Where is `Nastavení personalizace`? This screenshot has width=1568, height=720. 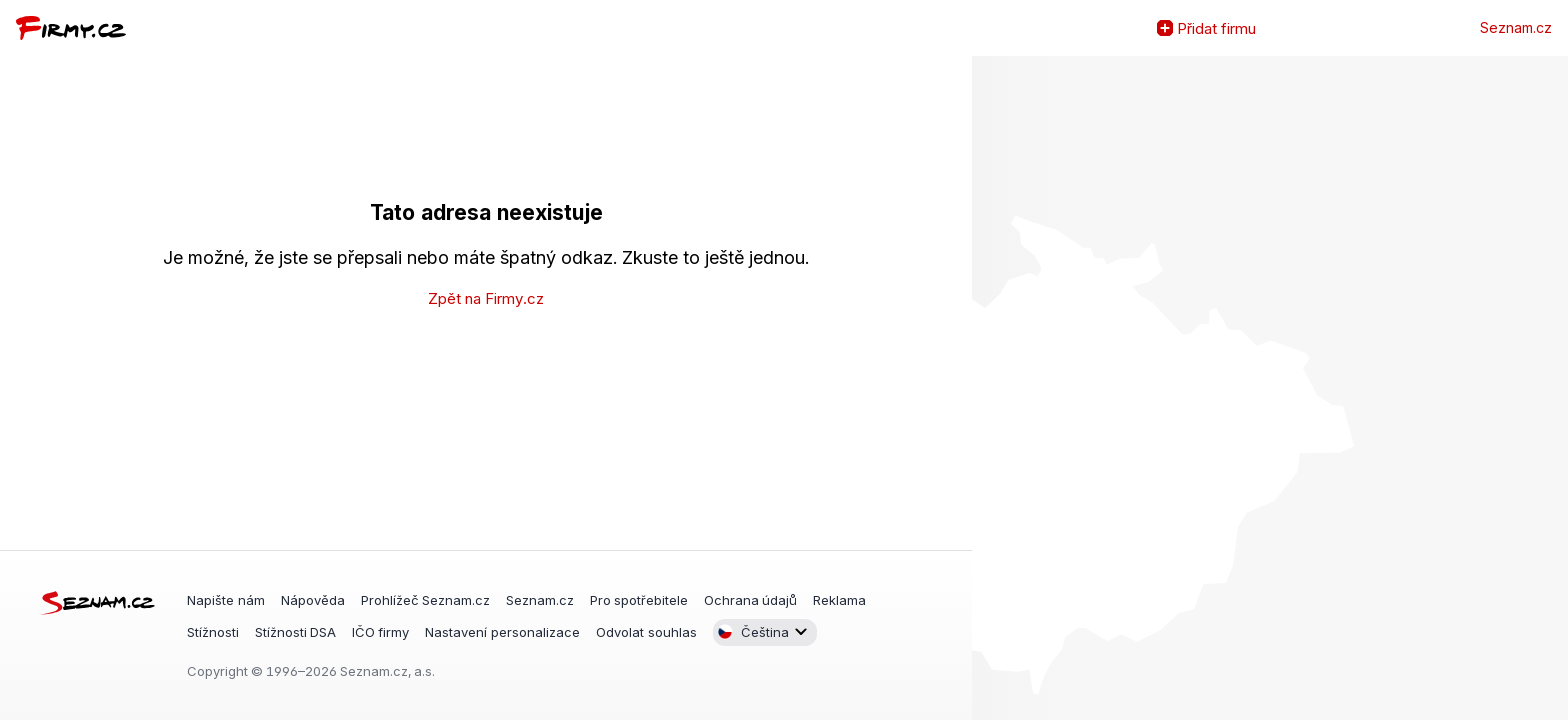 Nastavení personalizace is located at coordinates (502, 631).